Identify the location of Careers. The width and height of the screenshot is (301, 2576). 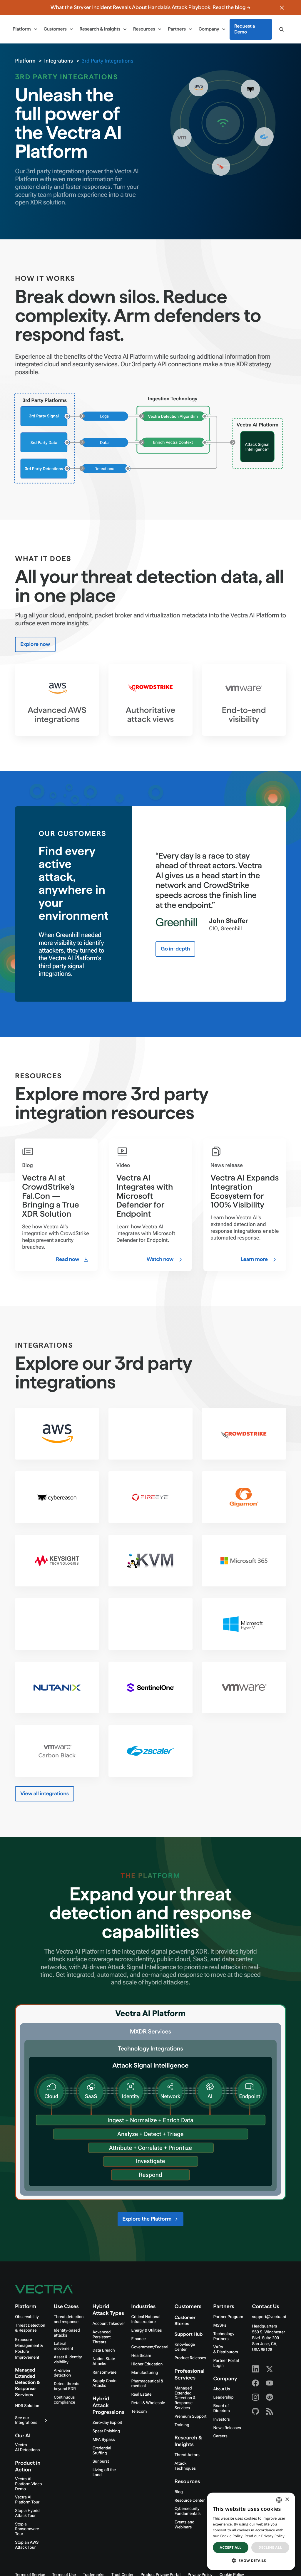
(220, 2436).